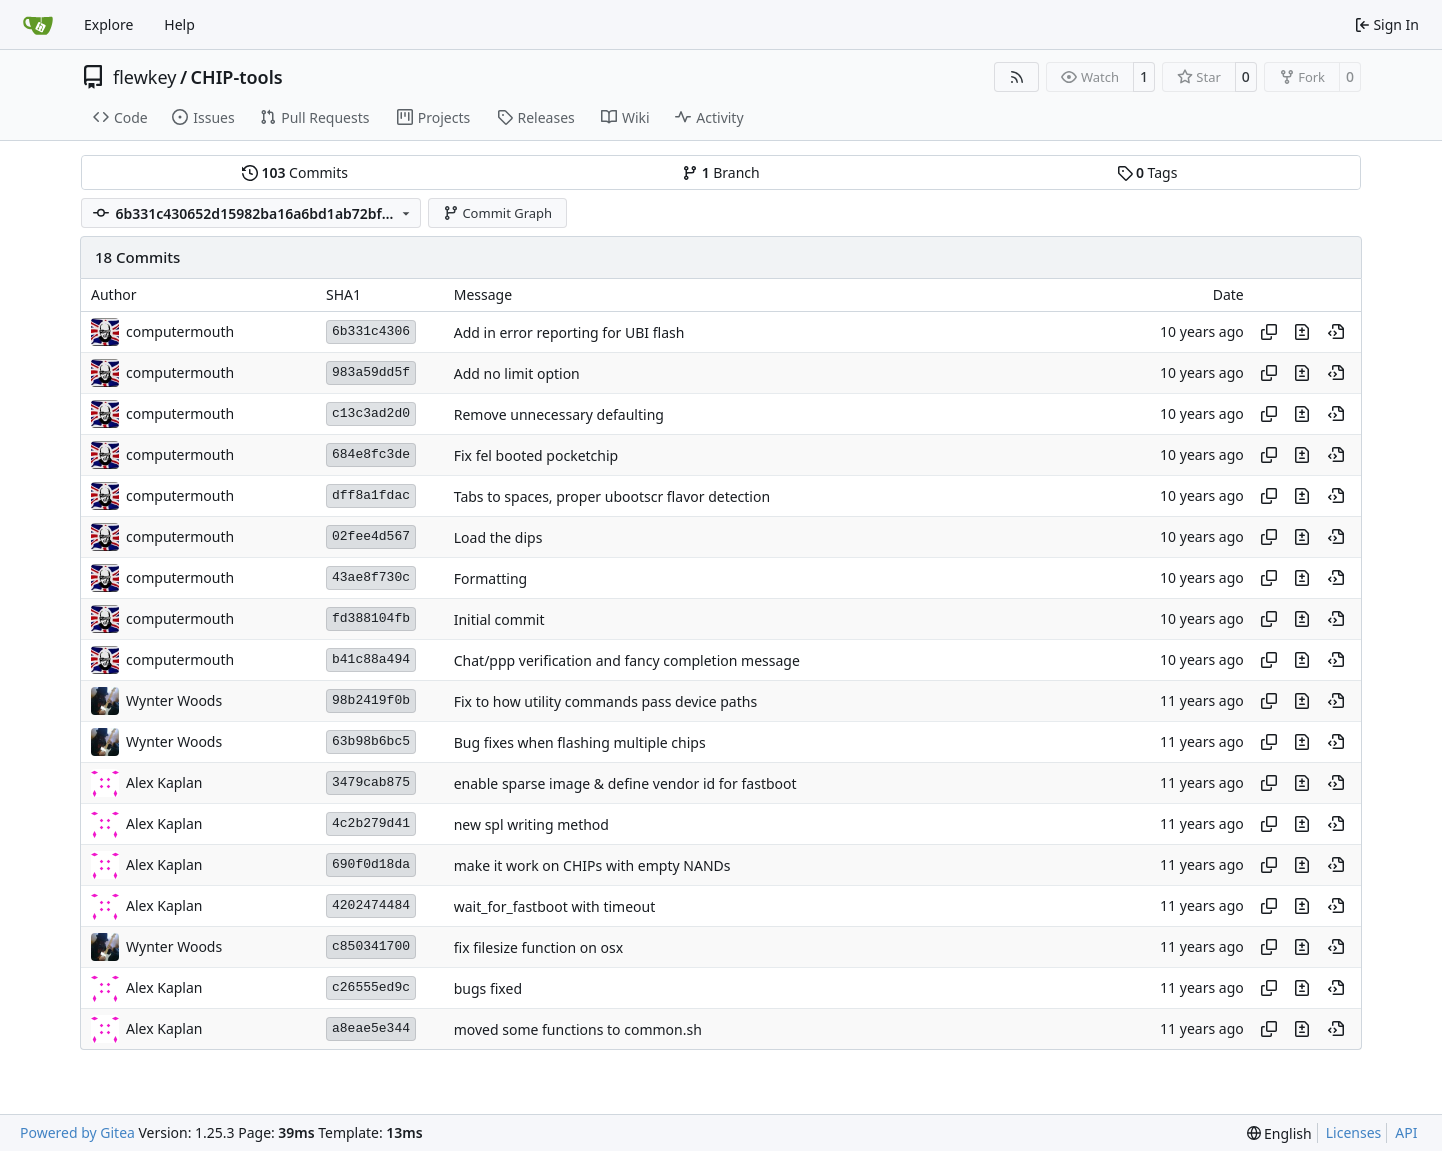  I want to click on dff8a1fdac, so click(371, 495).